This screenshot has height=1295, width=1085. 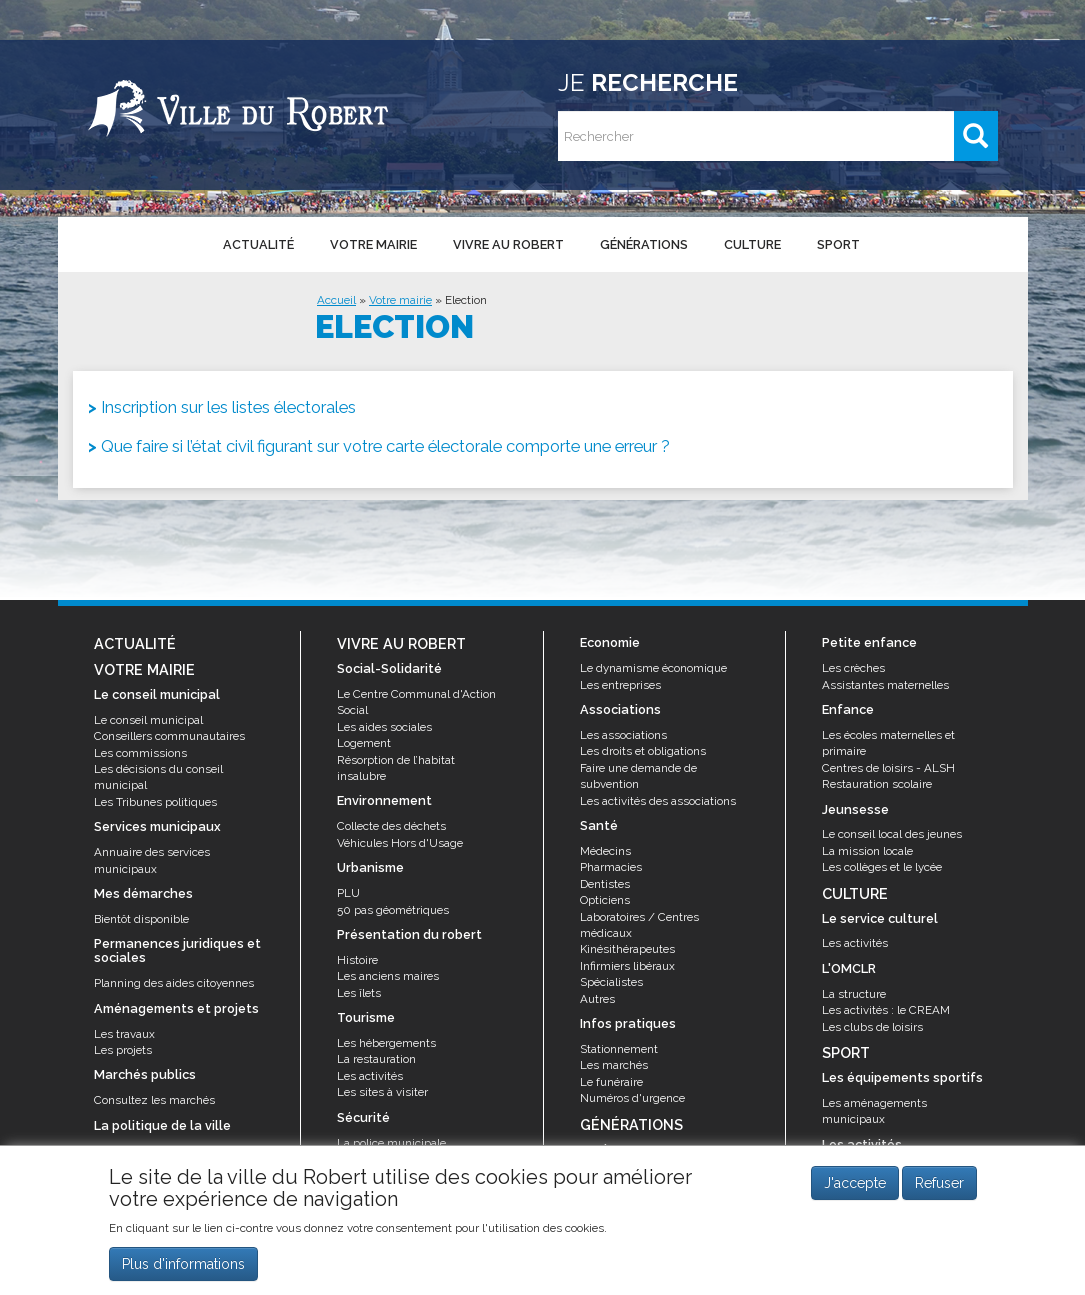 What do you see at coordinates (393, 910) in the screenshot?
I see `50 pas géométriques` at bounding box center [393, 910].